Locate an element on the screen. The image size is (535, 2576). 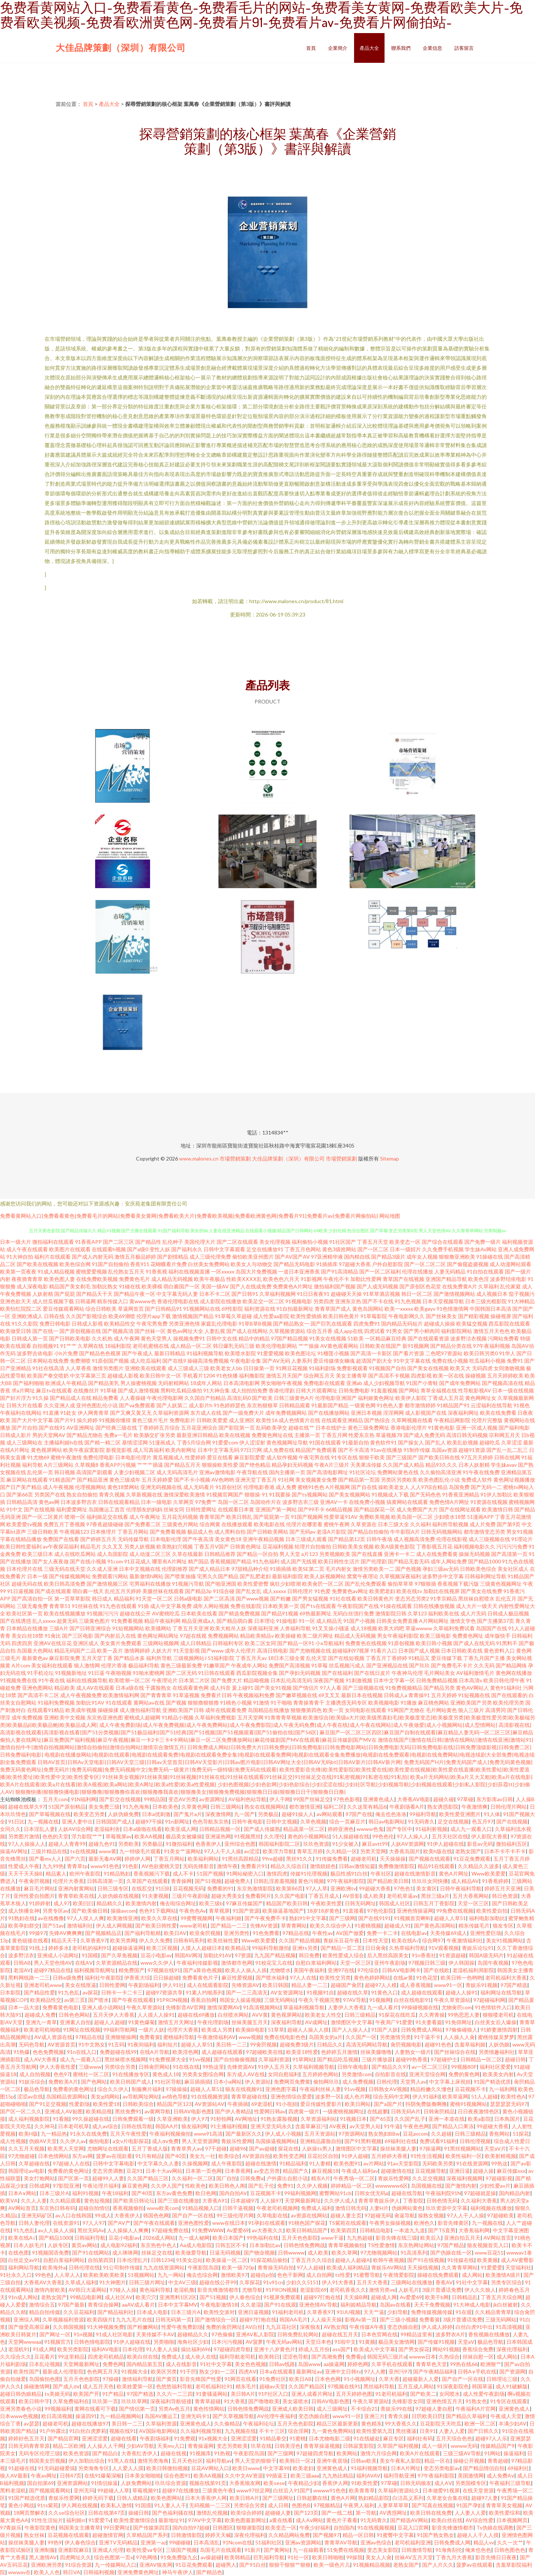
91素人约啪系列 is located at coordinates (204, 1992).